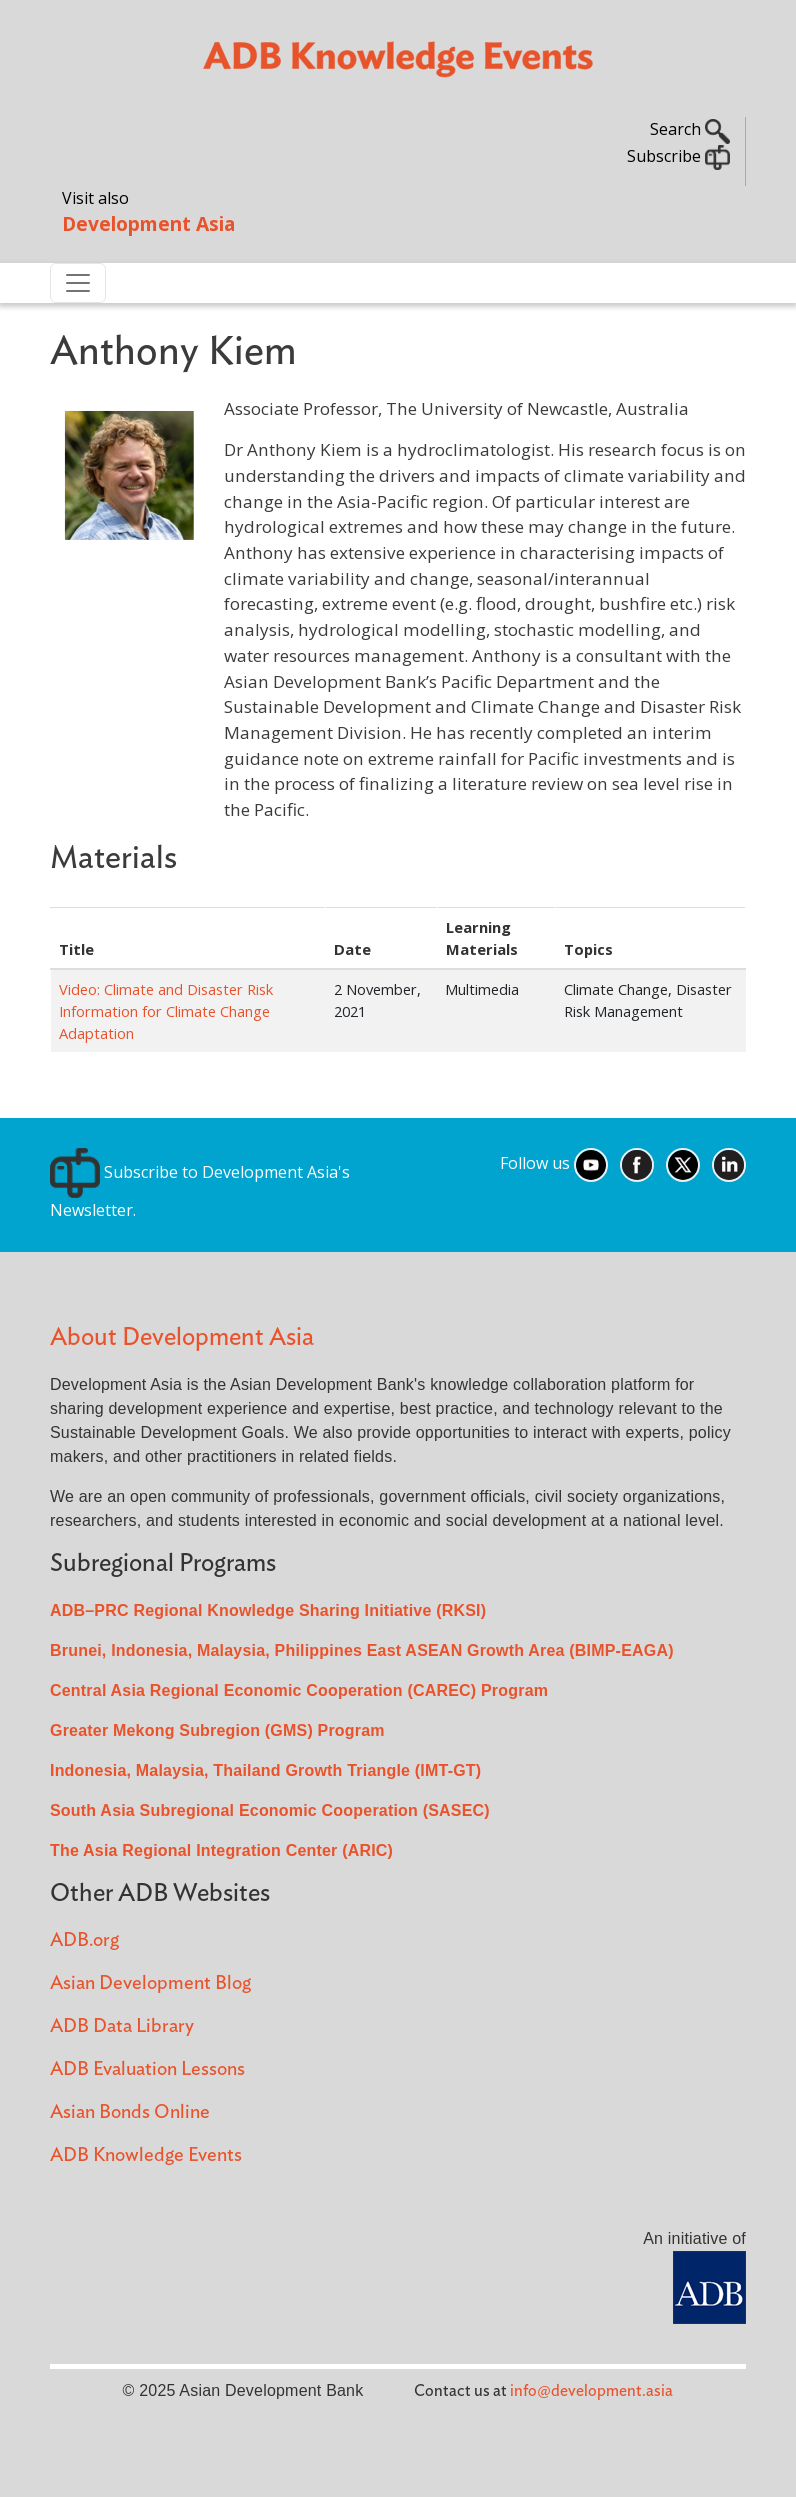 This screenshot has height=2497, width=796. What do you see at coordinates (265, 1770) in the screenshot?
I see `Indonesia, Malaysia, Thailand Growth Triangle (IMT-GT)` at bounding box center [265, 1770].